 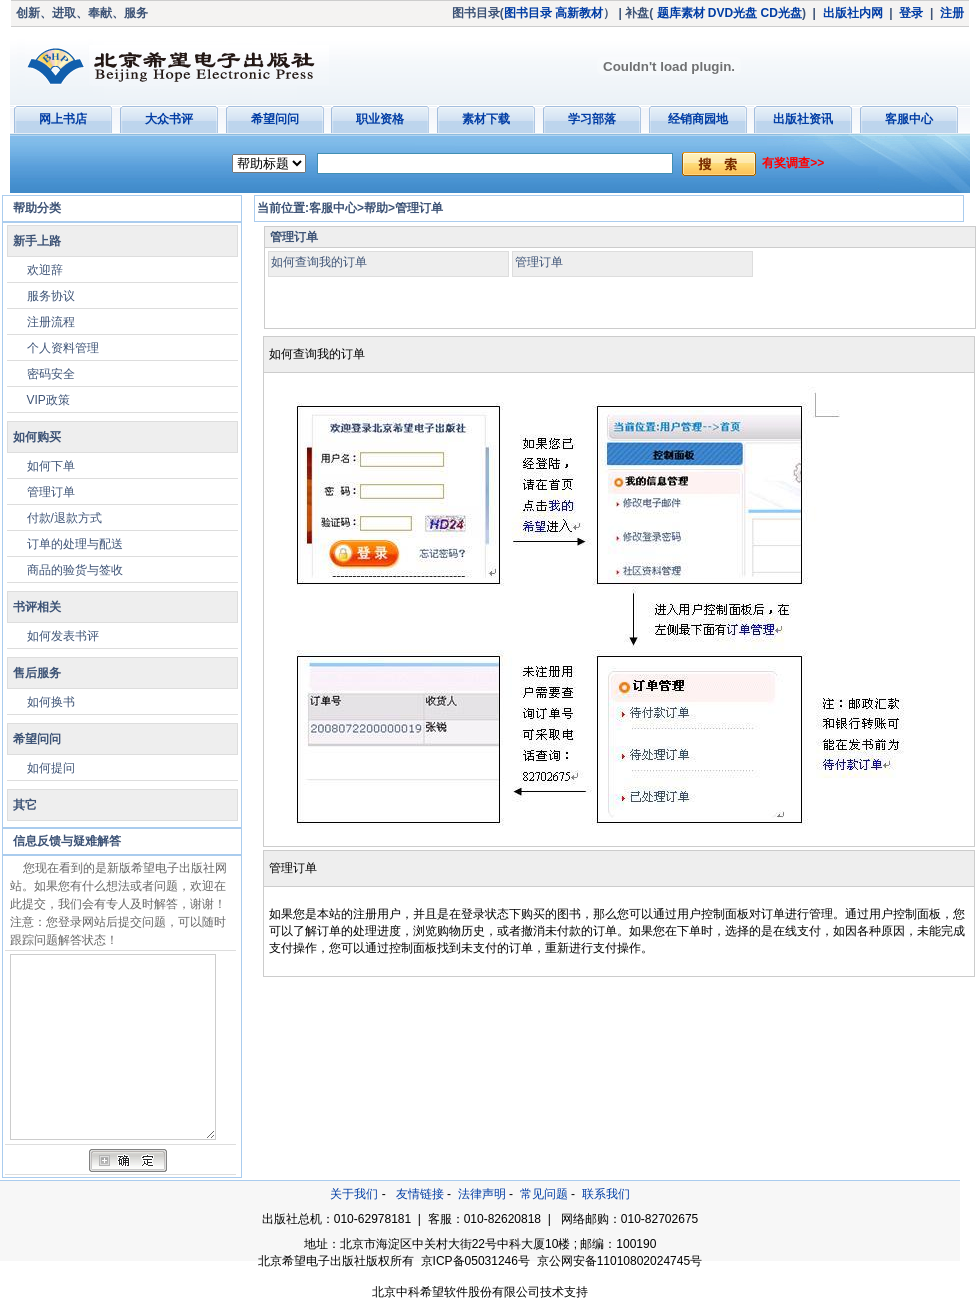 What do you see at coordinates (63, 348) in the screenshot?
I see `个人资料管理` at bounding box center [63, 348].